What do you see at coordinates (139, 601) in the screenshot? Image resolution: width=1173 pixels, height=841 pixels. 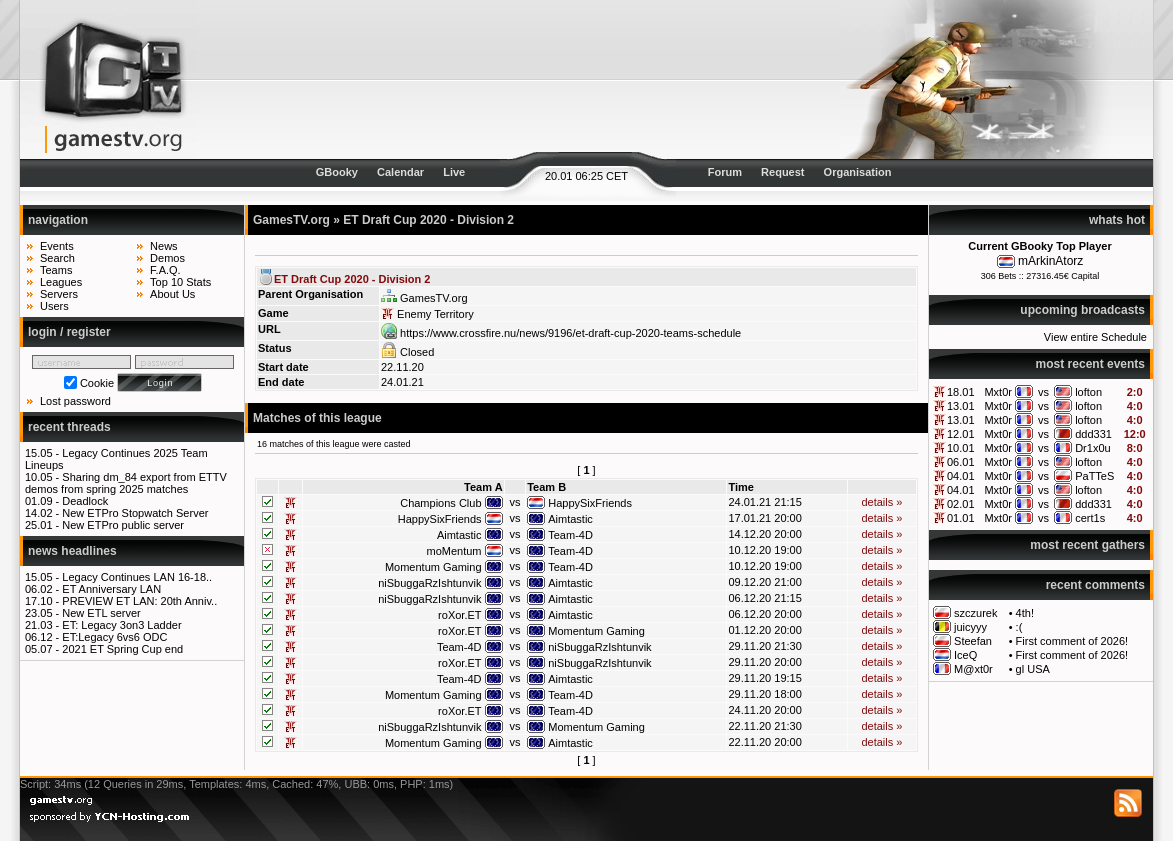 I see `PREVIEW ET LAN: 20th Anniv..` at bounding box center [139, 601].